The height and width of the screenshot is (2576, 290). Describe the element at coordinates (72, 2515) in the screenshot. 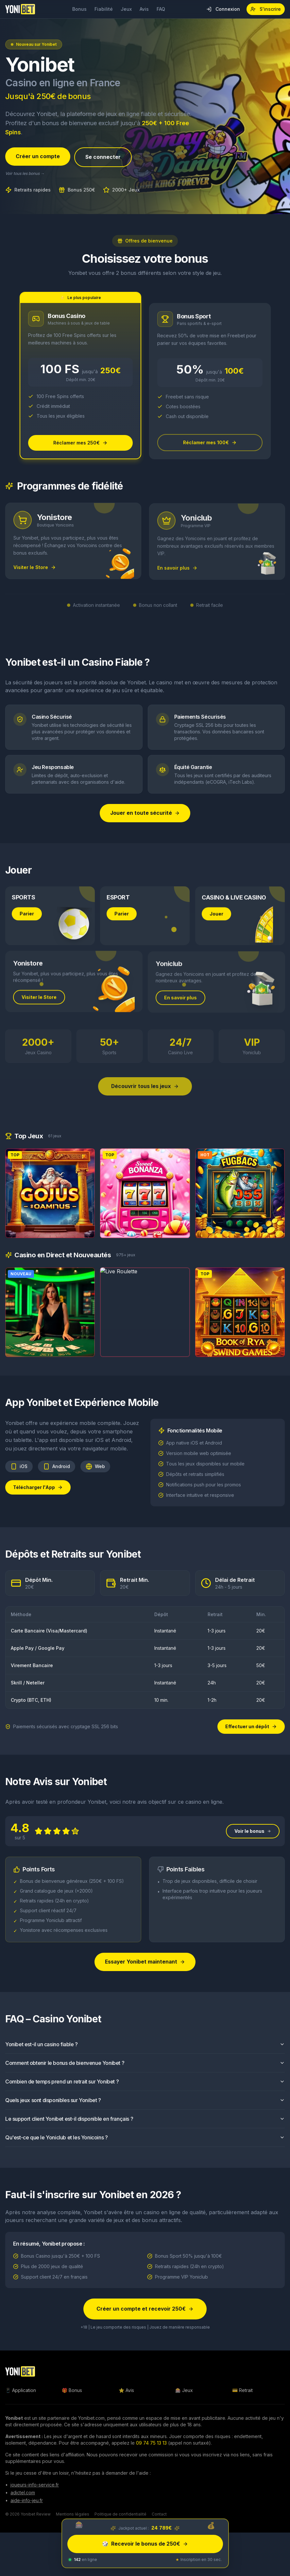

I see `Mentions légales` at that location.